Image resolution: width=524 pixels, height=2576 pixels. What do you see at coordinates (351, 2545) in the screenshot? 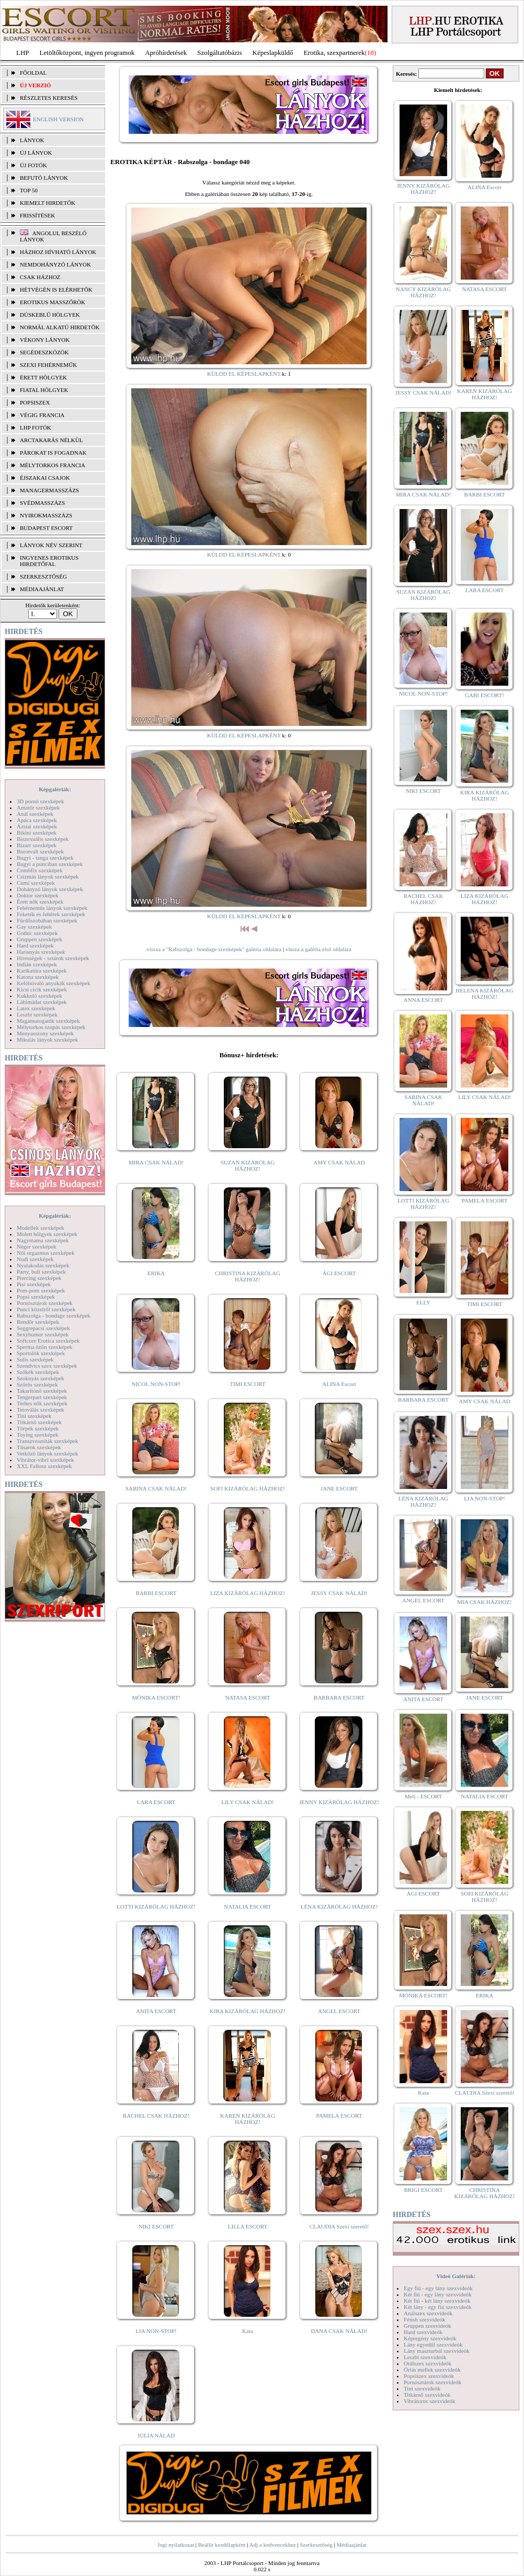
I see `Médiaajánlat` at bounding box center [351, 2545].